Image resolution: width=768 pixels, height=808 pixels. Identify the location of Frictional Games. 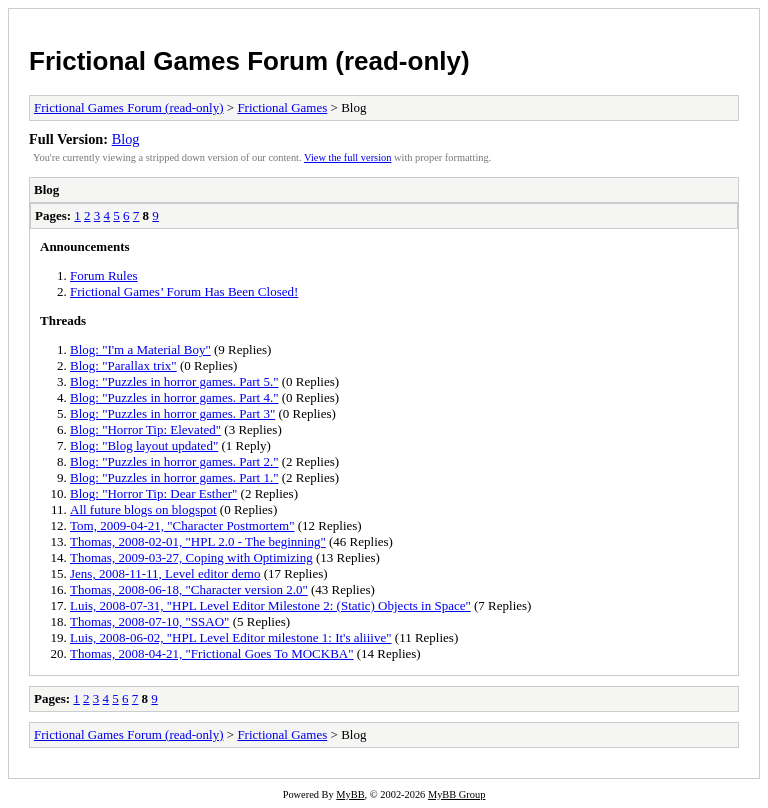
(282, 107).